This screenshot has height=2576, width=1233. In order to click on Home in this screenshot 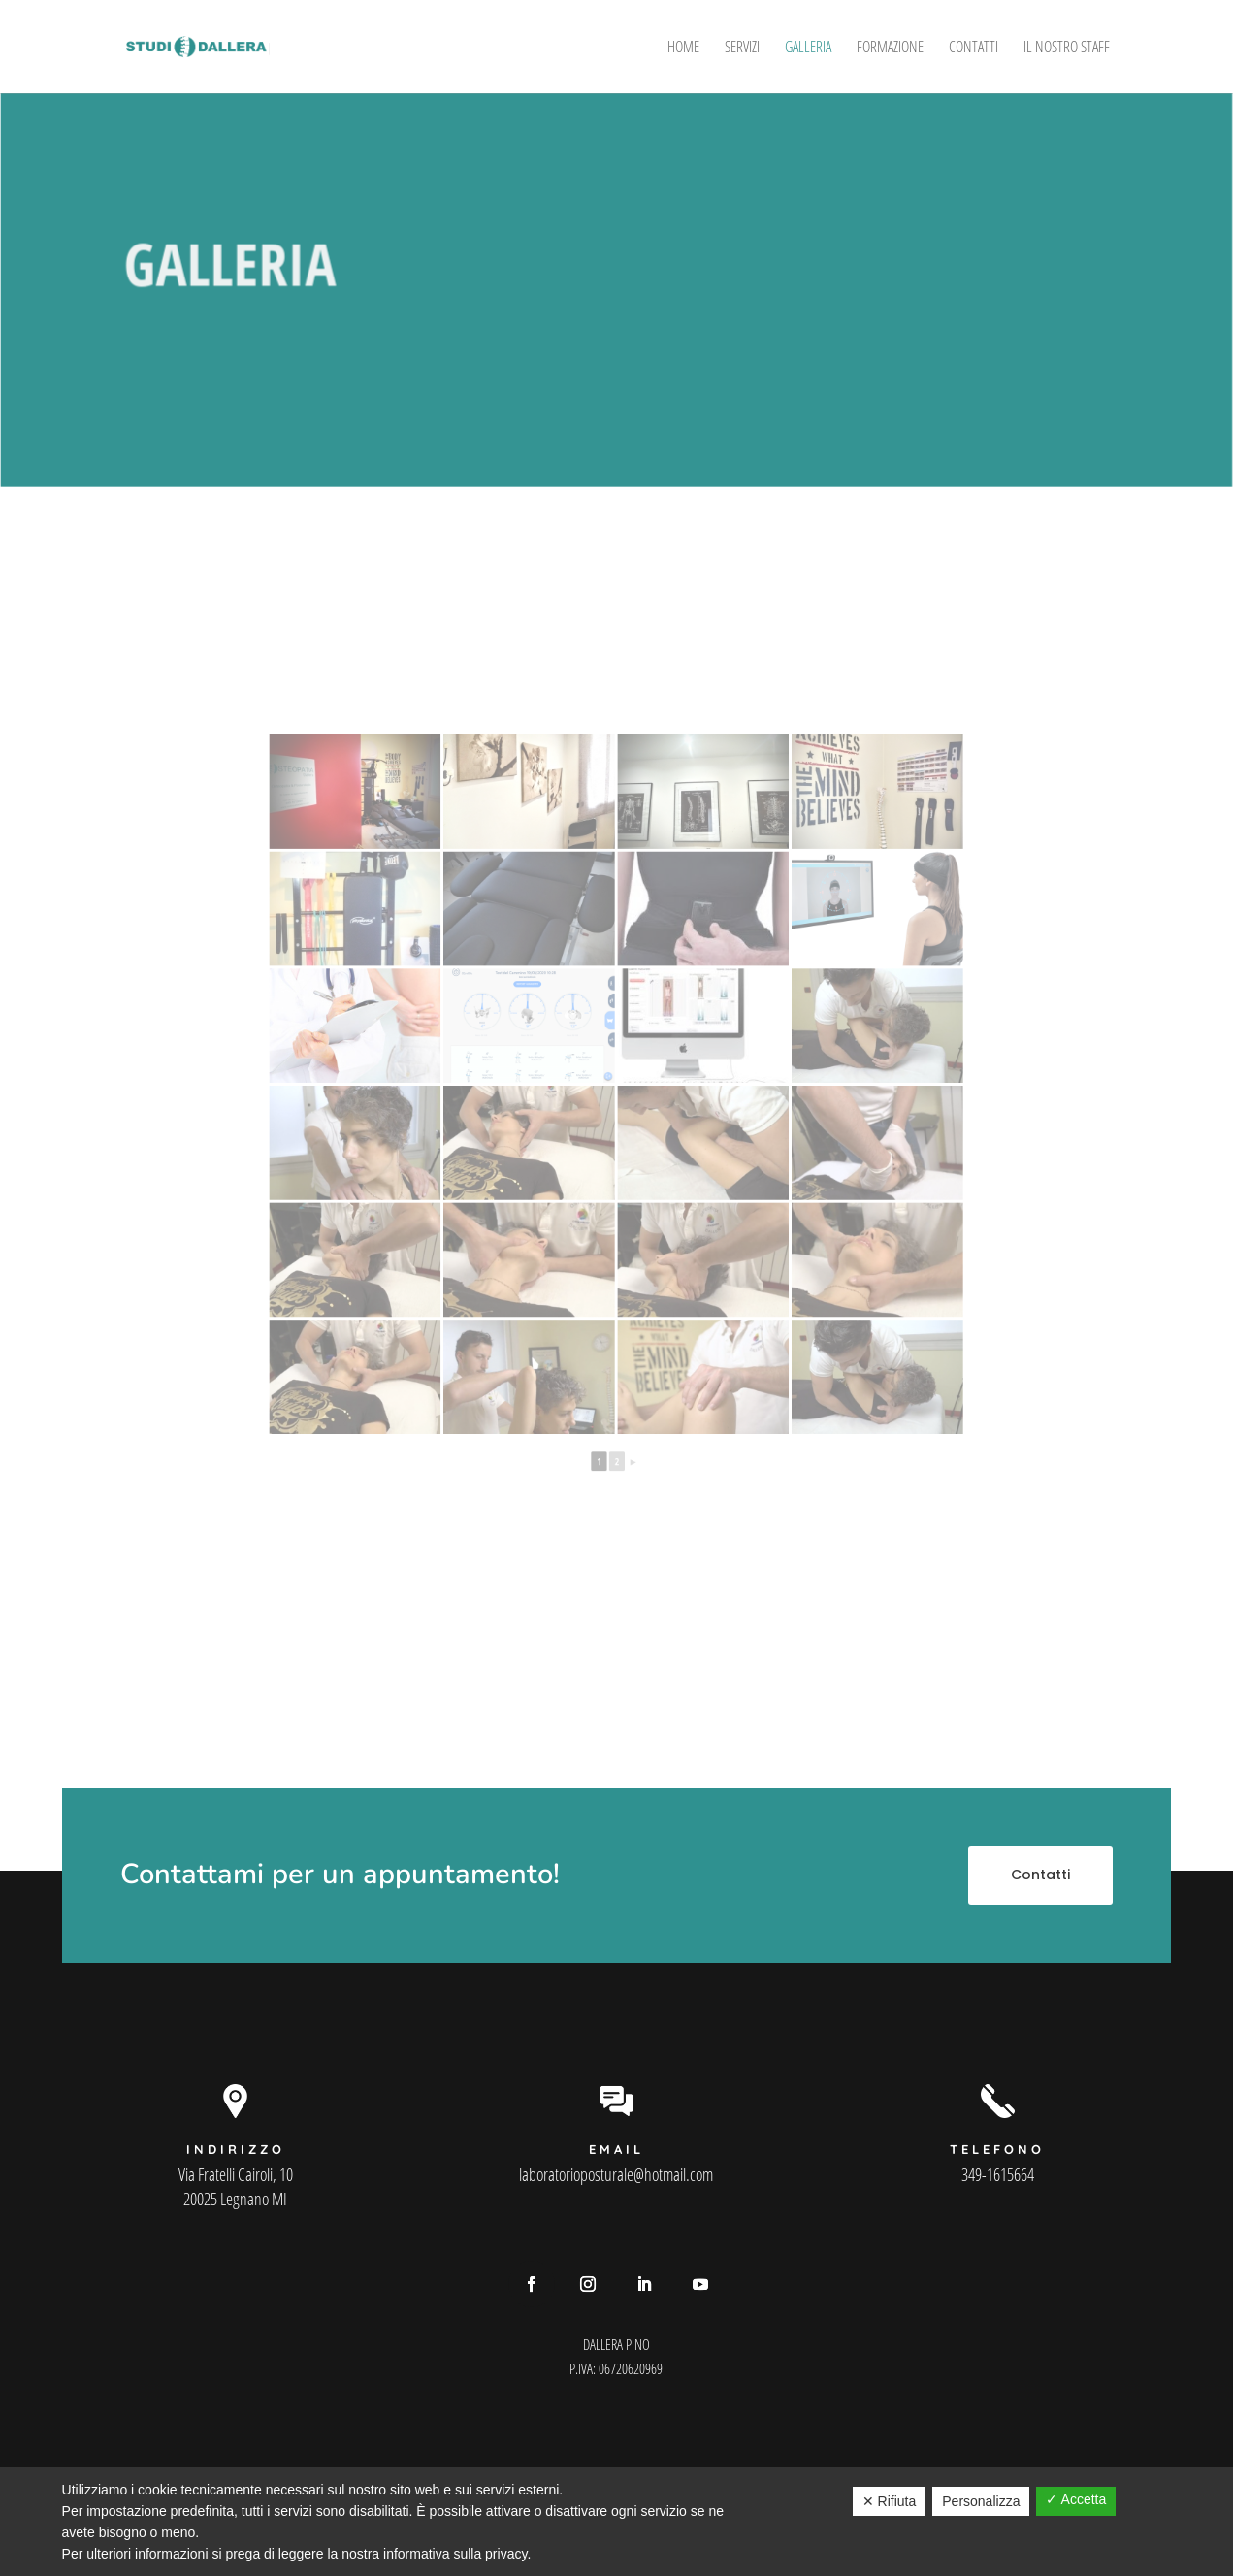, I will do `click(683, 48)`.